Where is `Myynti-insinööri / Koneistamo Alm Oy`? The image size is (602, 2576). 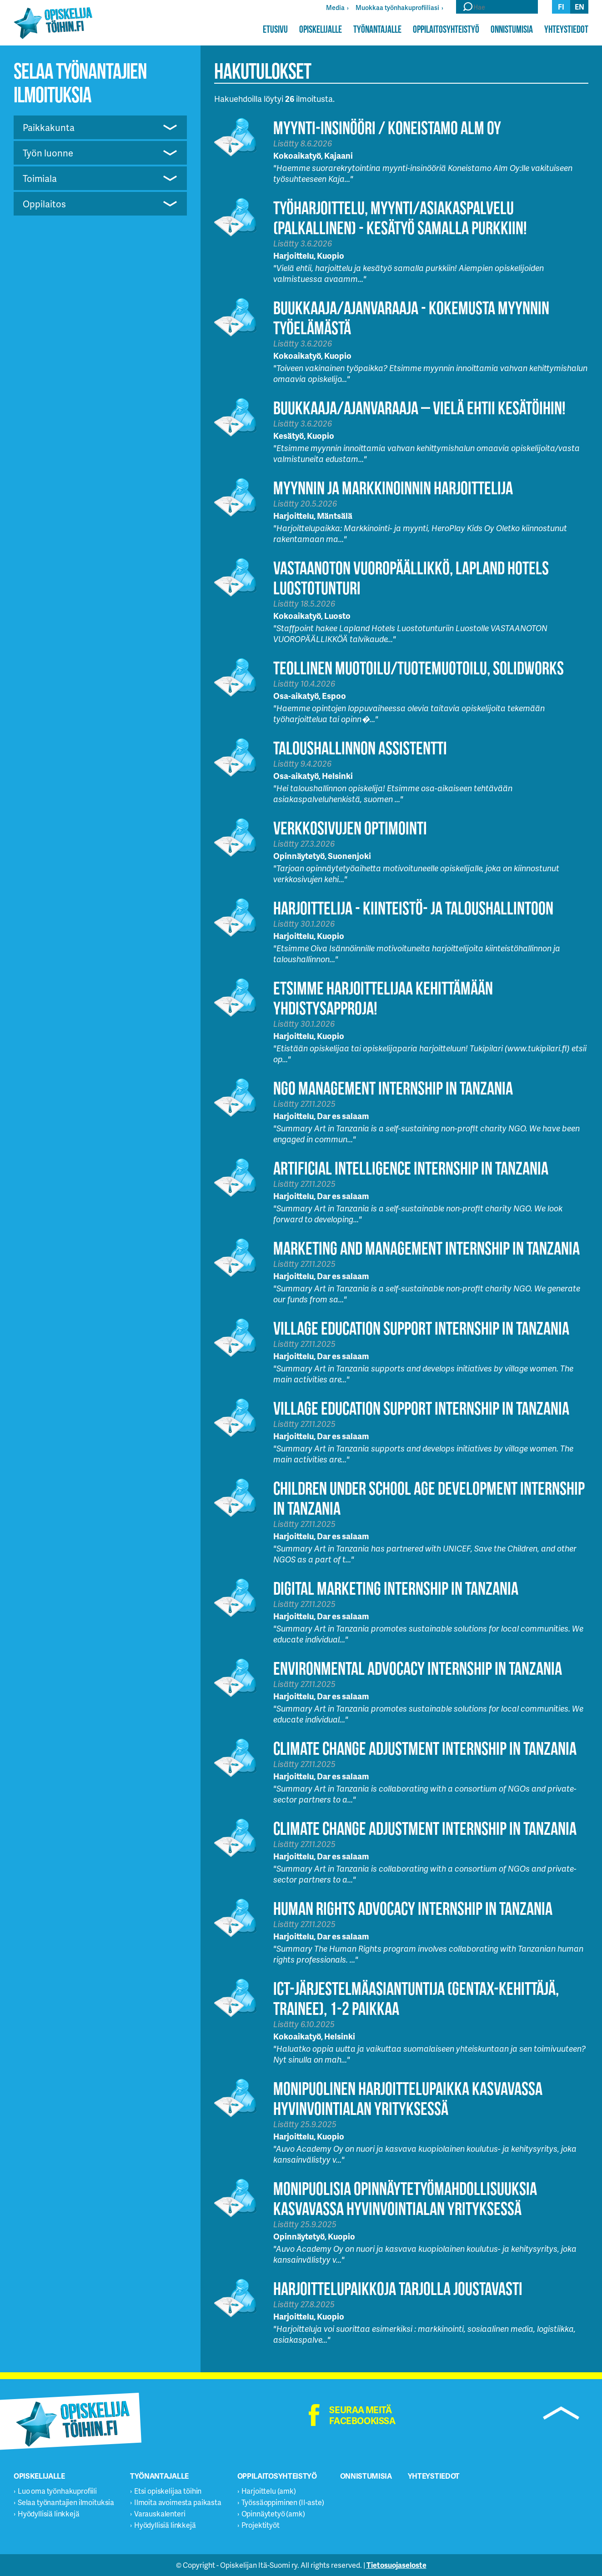
Myynti-insinööri / Koneistamo Alm Oy is located at coordinates (387, 127).